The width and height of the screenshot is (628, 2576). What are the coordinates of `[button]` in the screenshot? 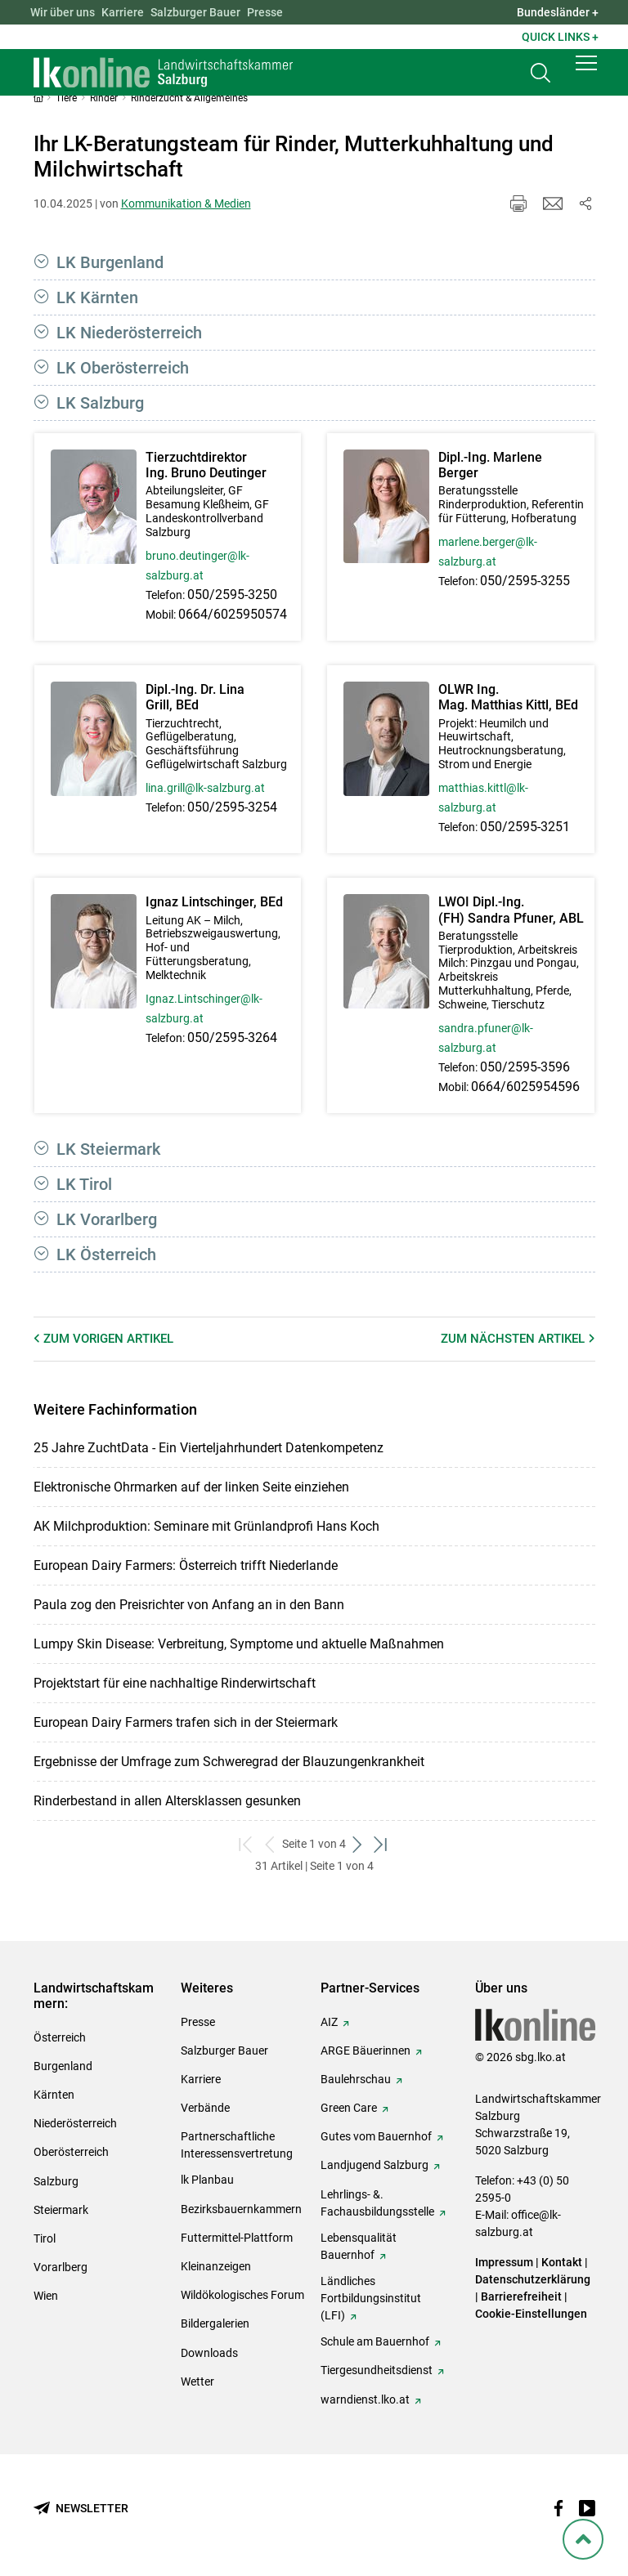 It's located at (586, 75).